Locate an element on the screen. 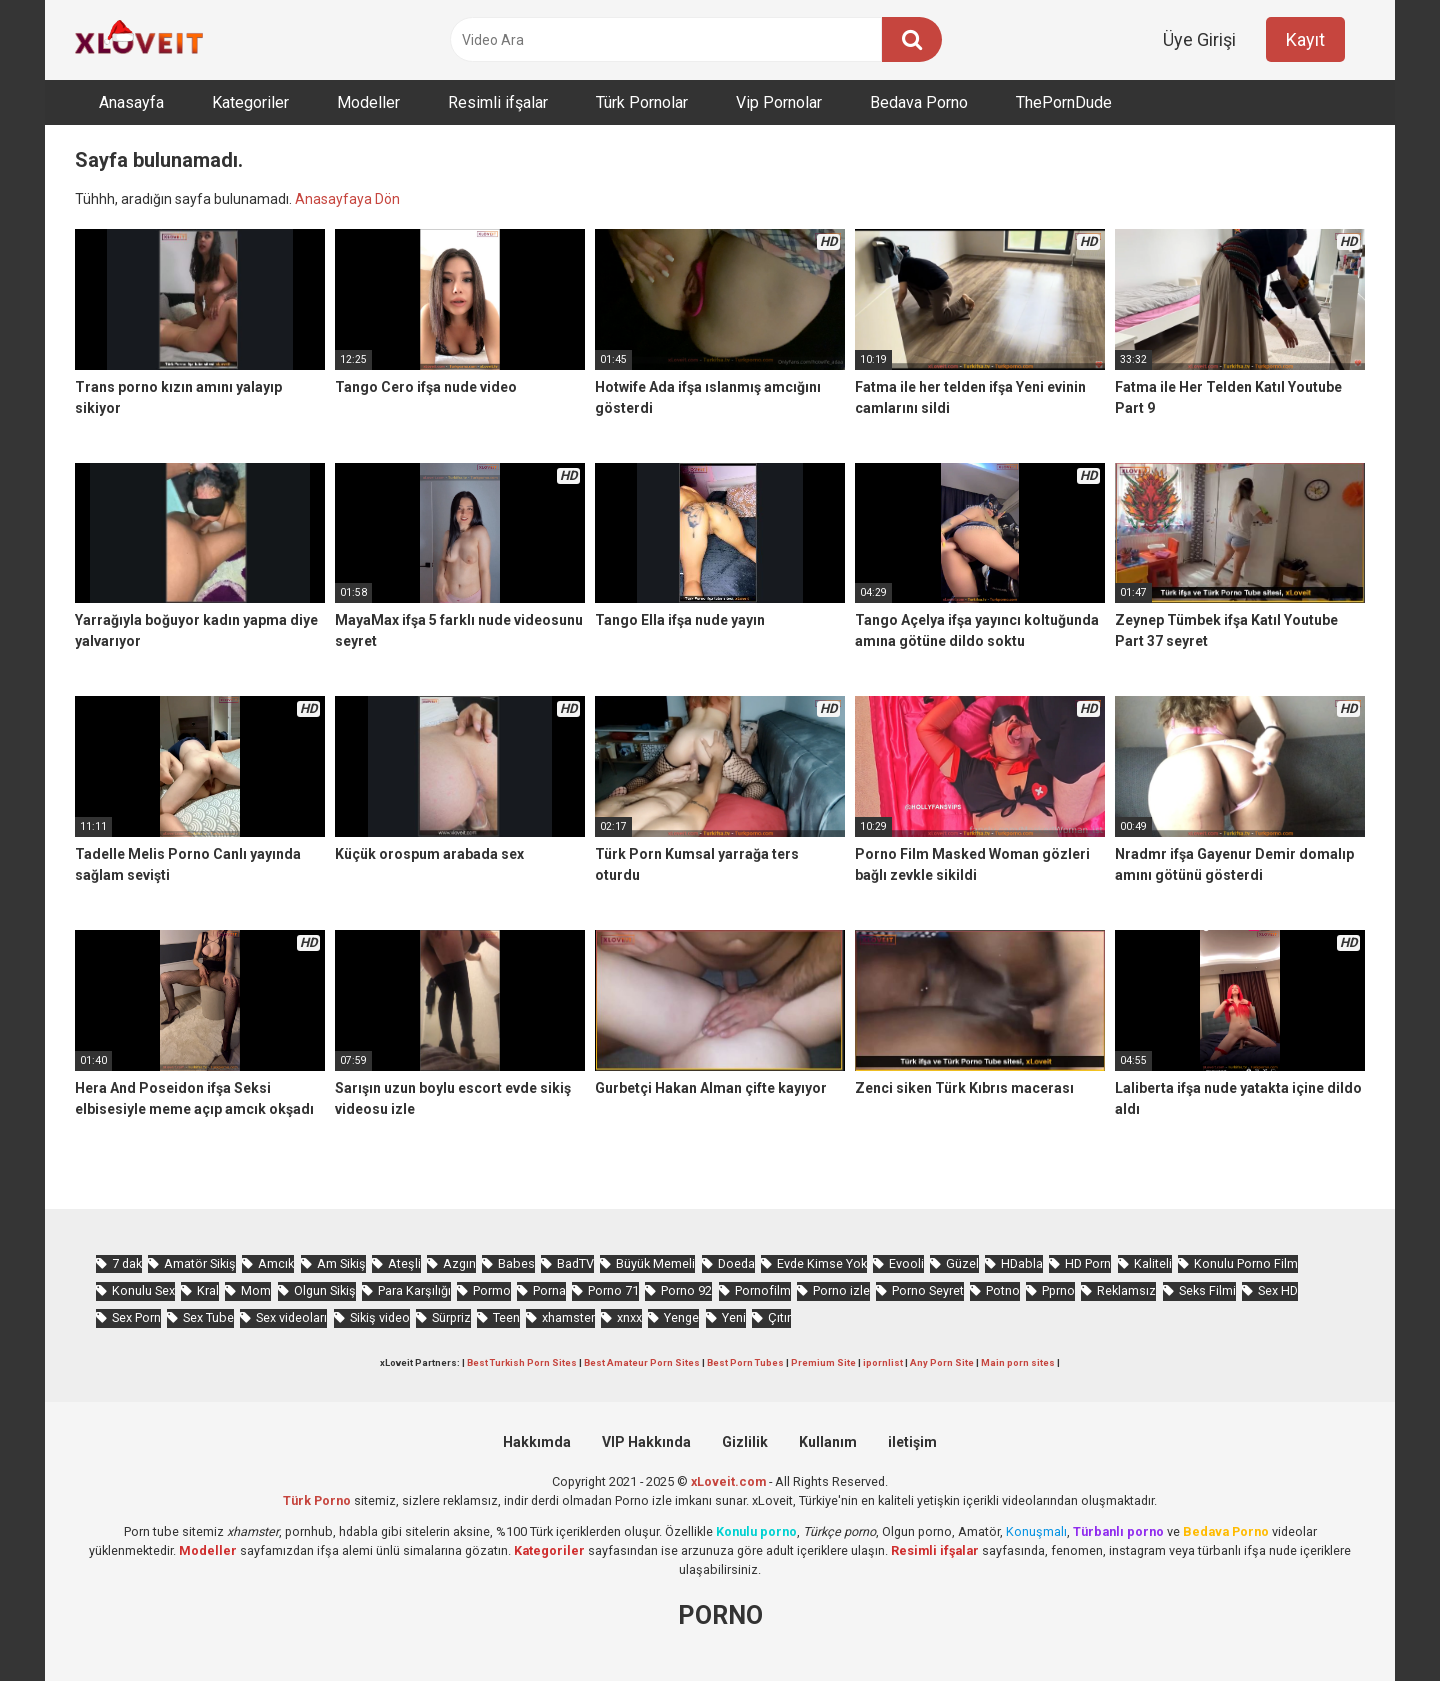 The height and width of the screenshot is (1681, 1440). Sex Porn [Sex Porn (668 öge)] is located at coordinates (136, 1317).